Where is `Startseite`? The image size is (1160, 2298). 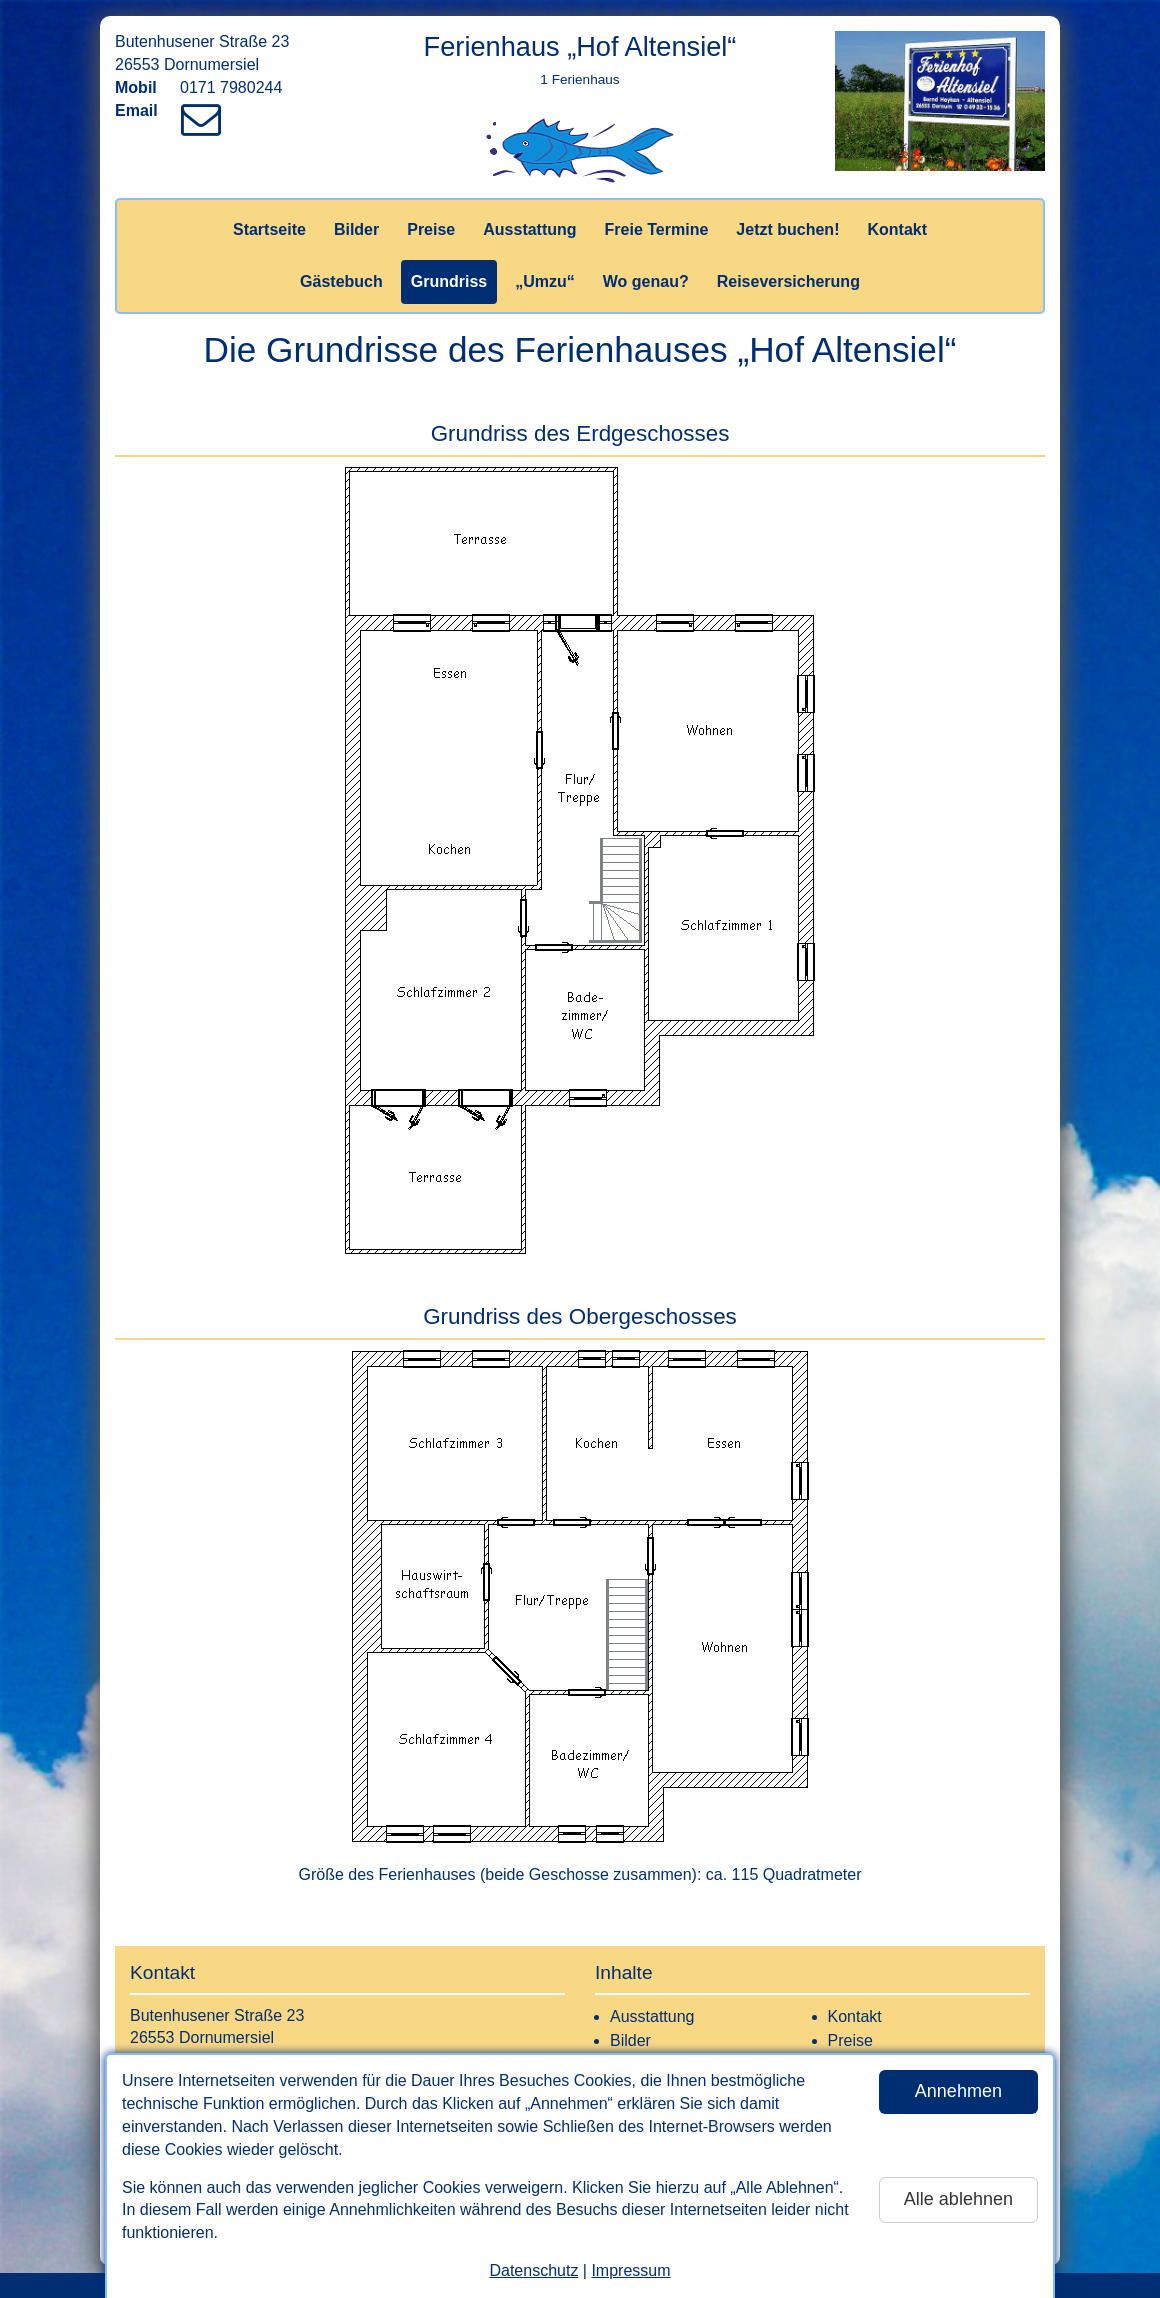 Startseite is located at coordinates (269, 229).